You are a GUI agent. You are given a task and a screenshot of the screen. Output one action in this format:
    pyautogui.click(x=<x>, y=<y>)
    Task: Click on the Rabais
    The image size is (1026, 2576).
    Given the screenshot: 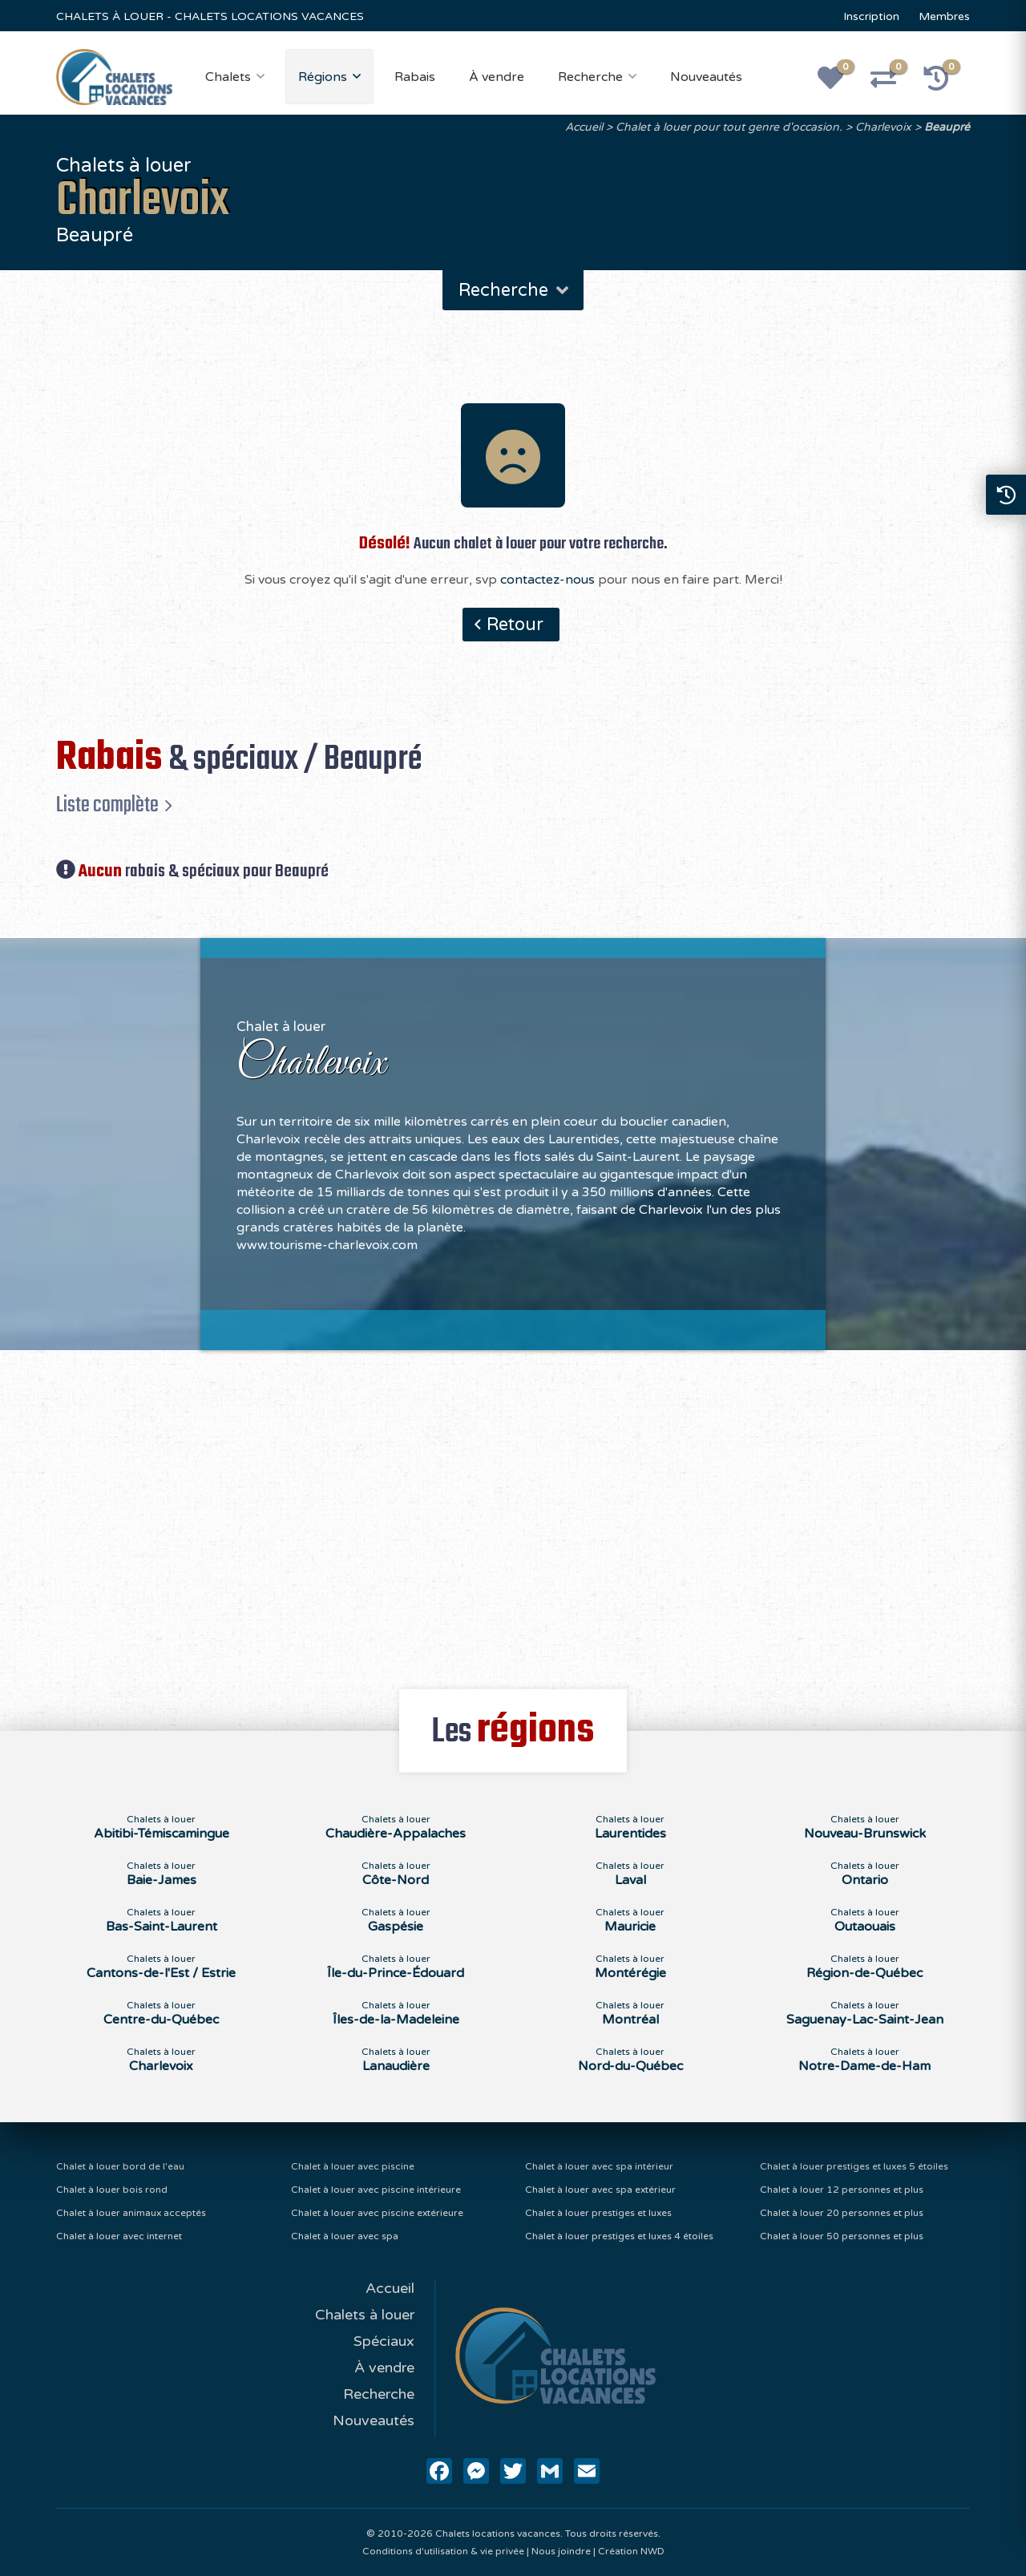 What is the action you would take?
    pyautogui.click(x=414, y=77)
    